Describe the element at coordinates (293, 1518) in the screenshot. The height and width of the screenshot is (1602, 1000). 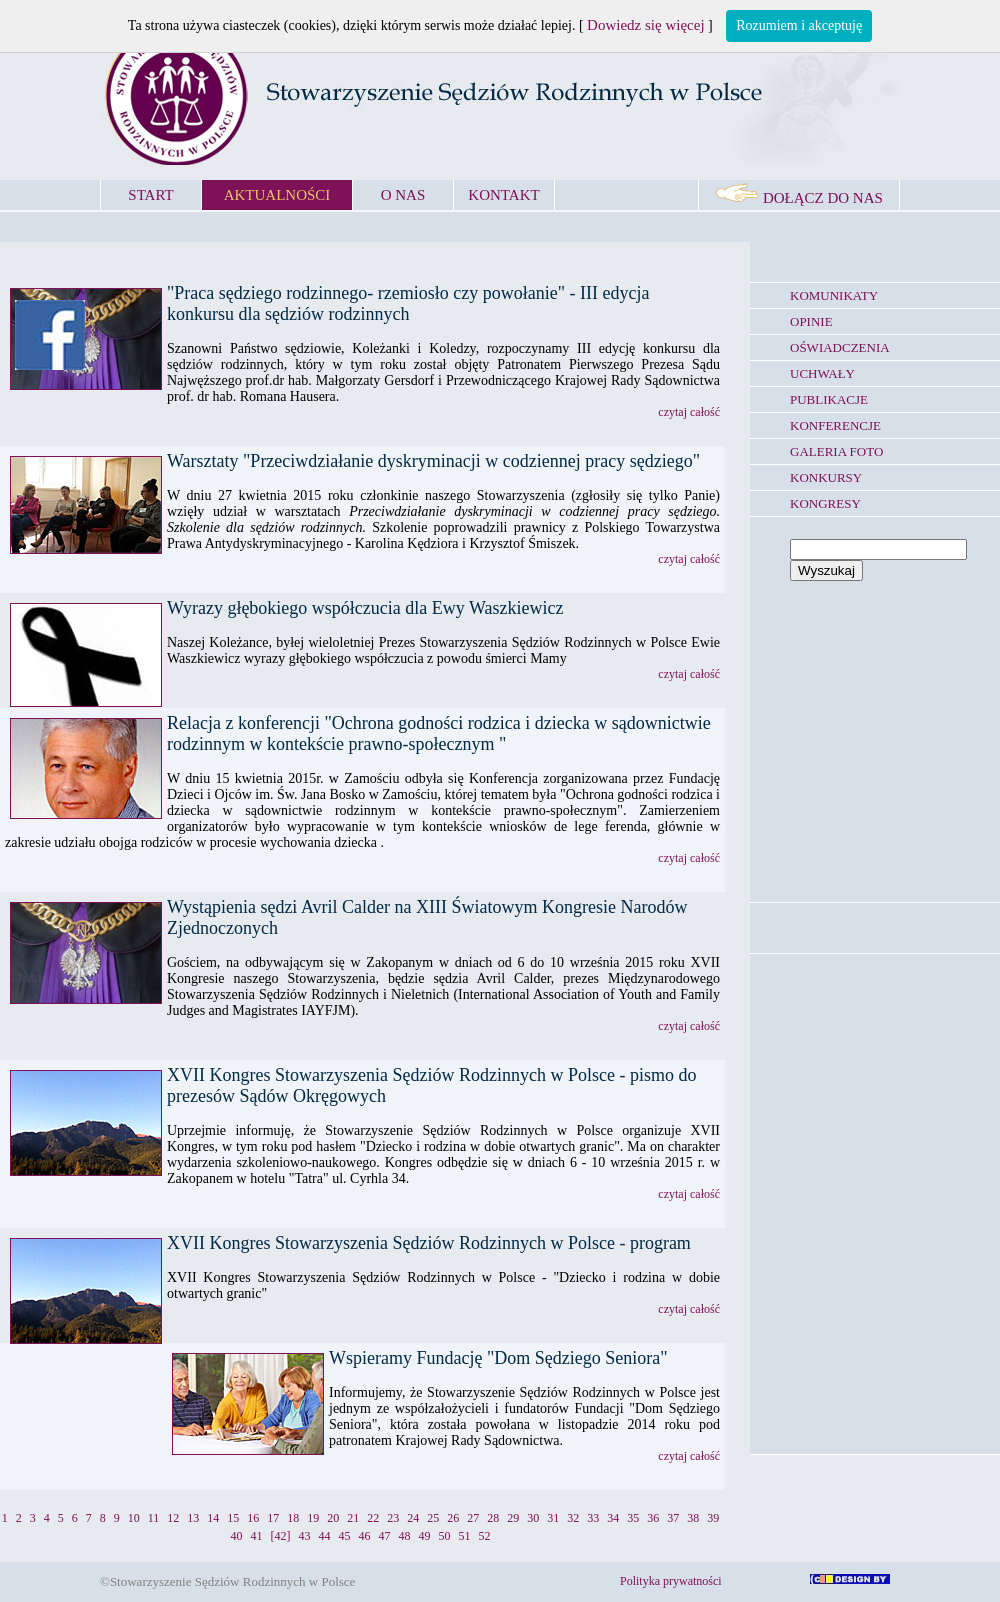
I see `18` at that location.